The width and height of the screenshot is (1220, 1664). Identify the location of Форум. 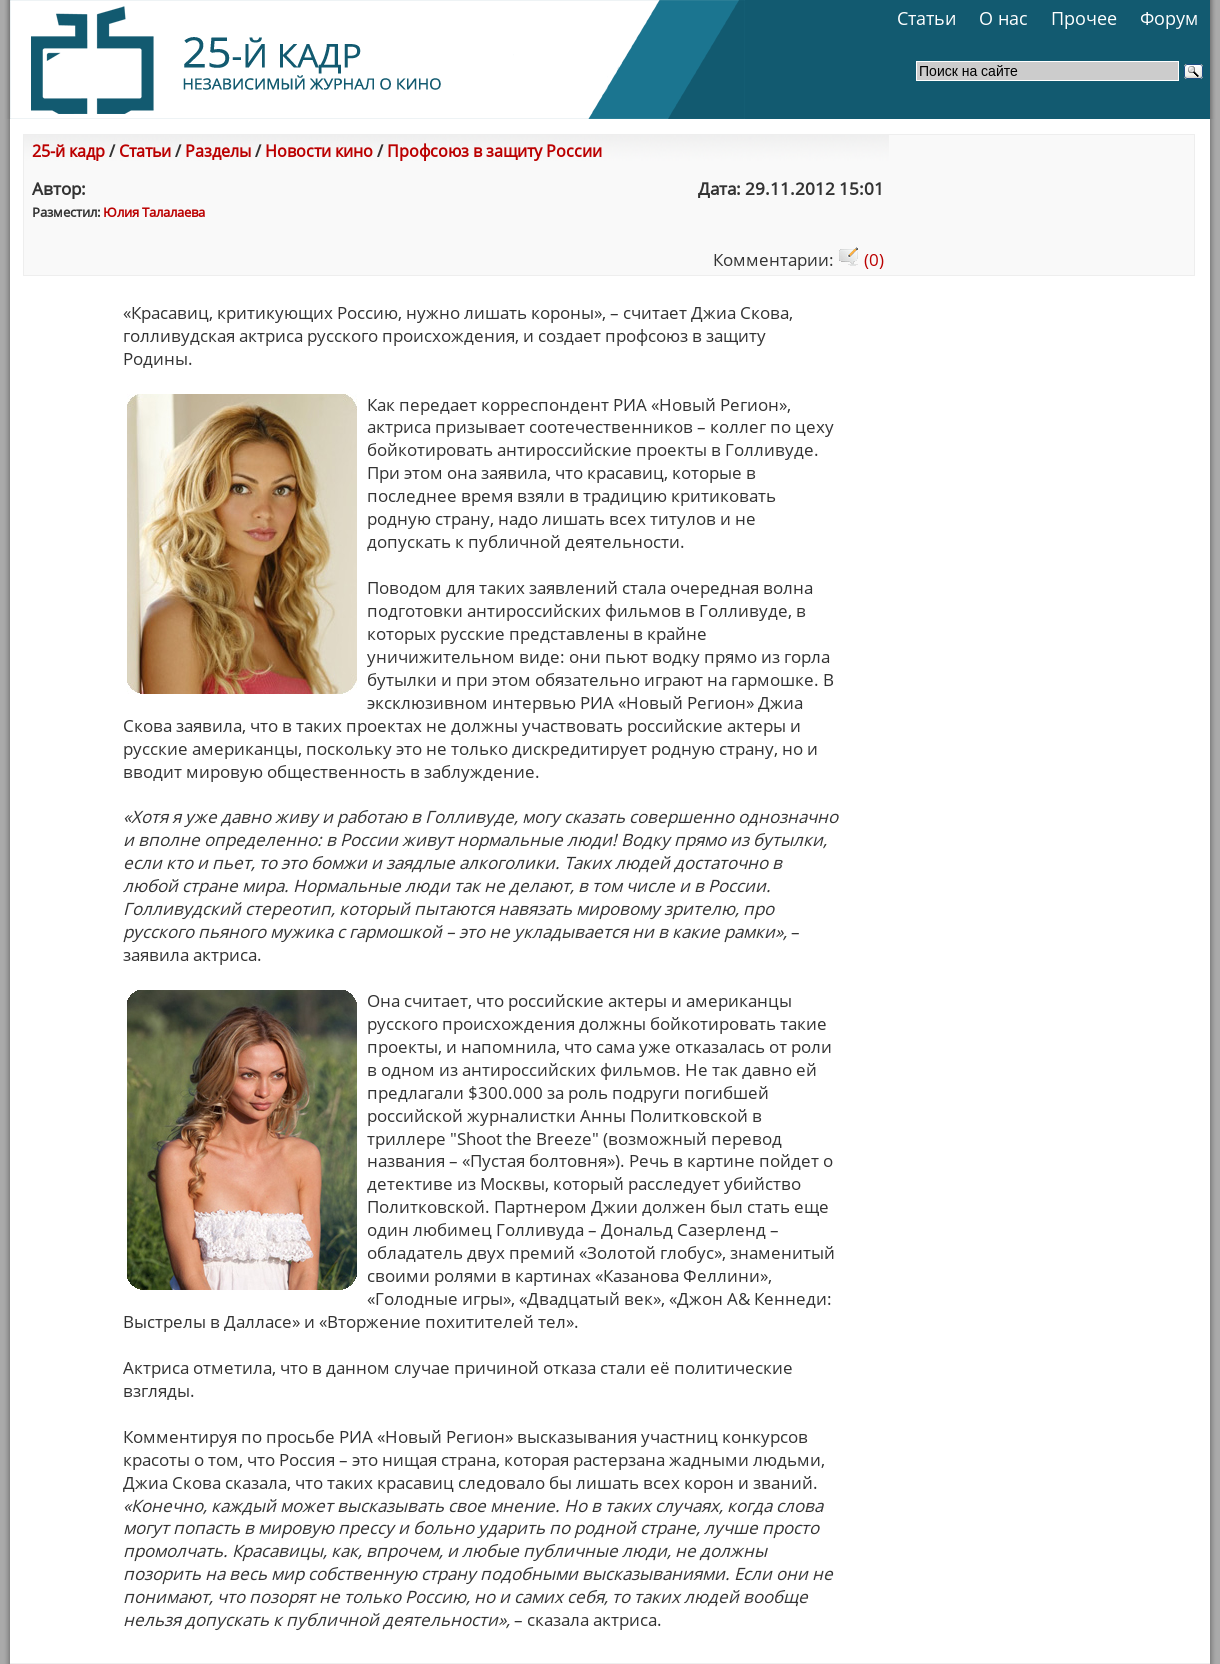
(1169, 18).